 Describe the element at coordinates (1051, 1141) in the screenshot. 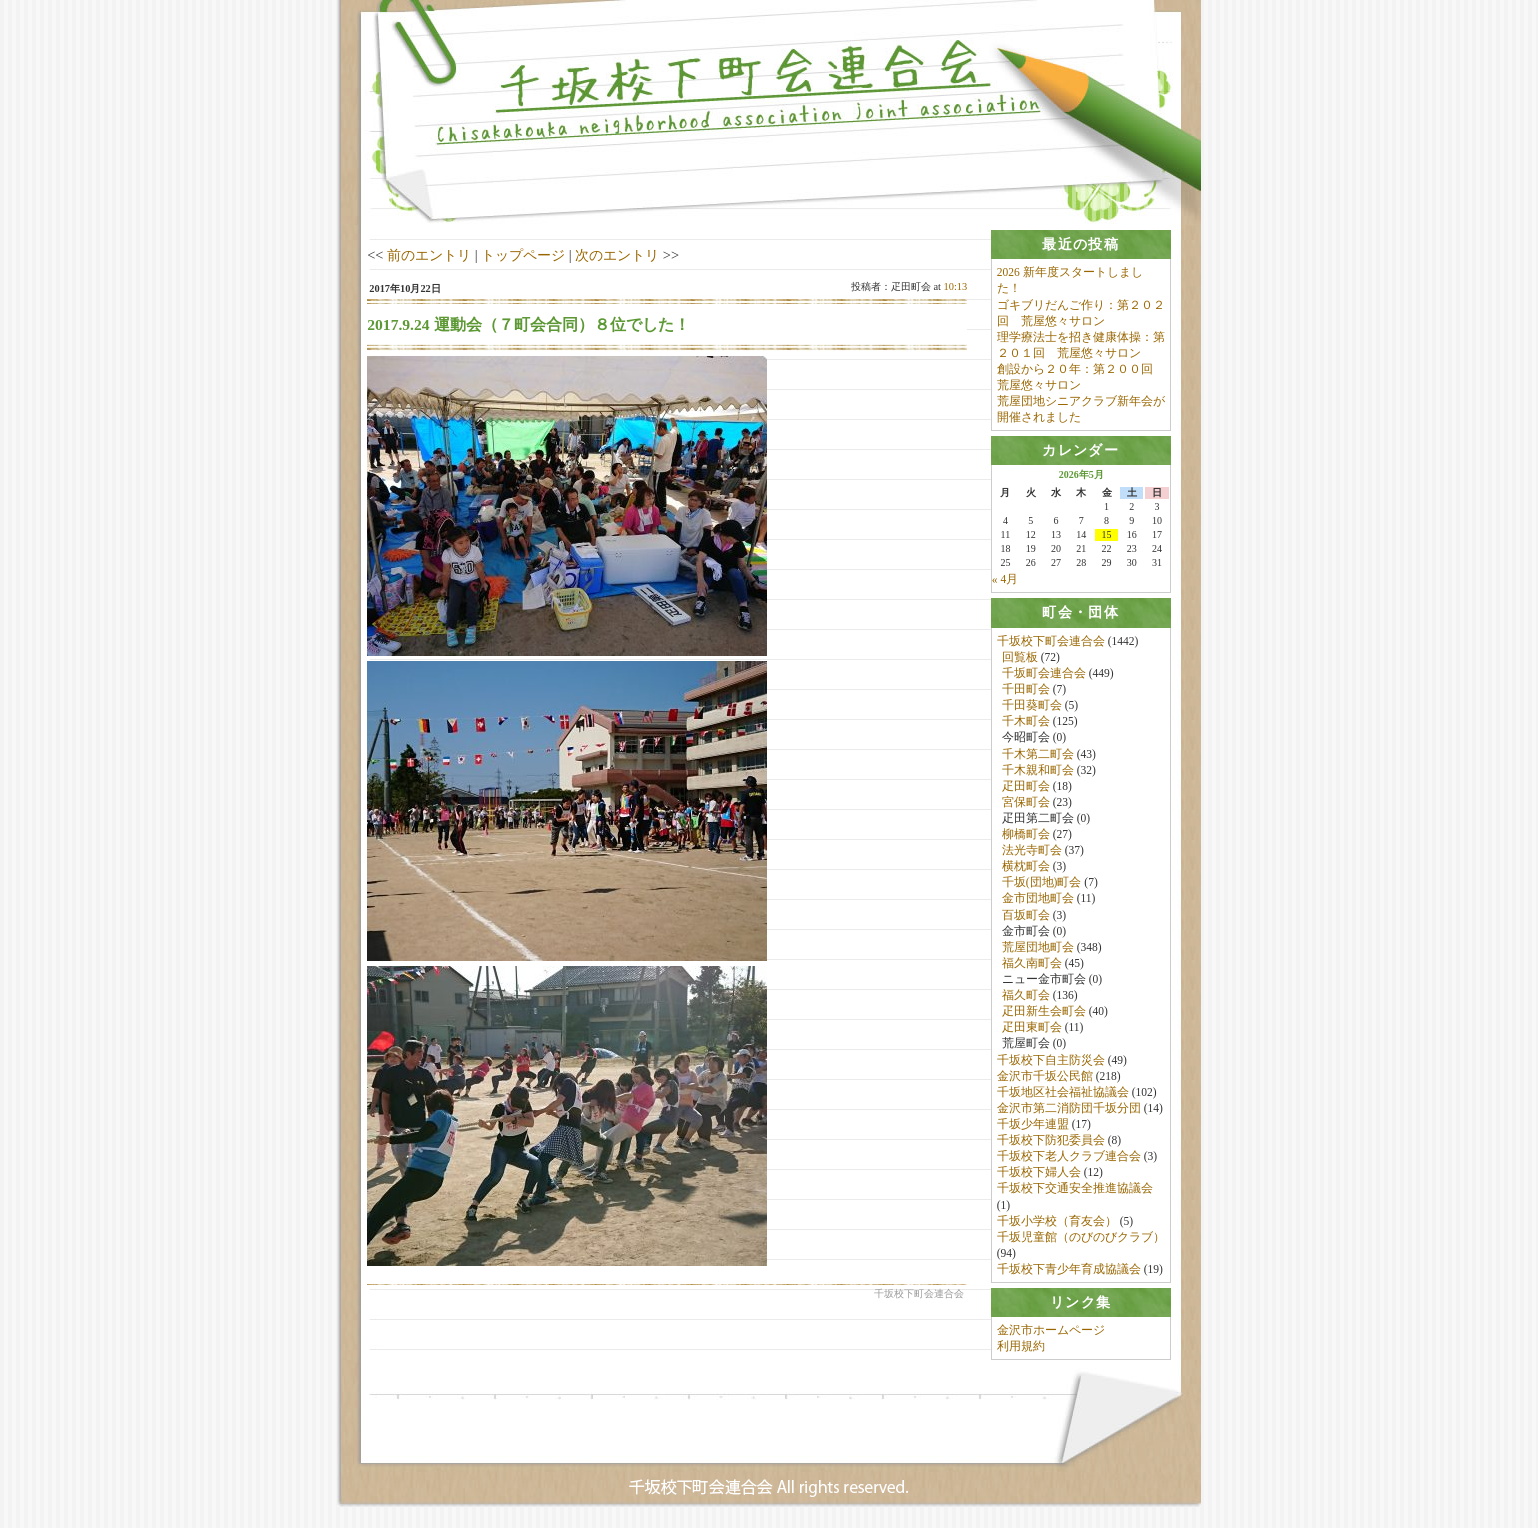

I see `千坂校下防犯委員会` at that location.